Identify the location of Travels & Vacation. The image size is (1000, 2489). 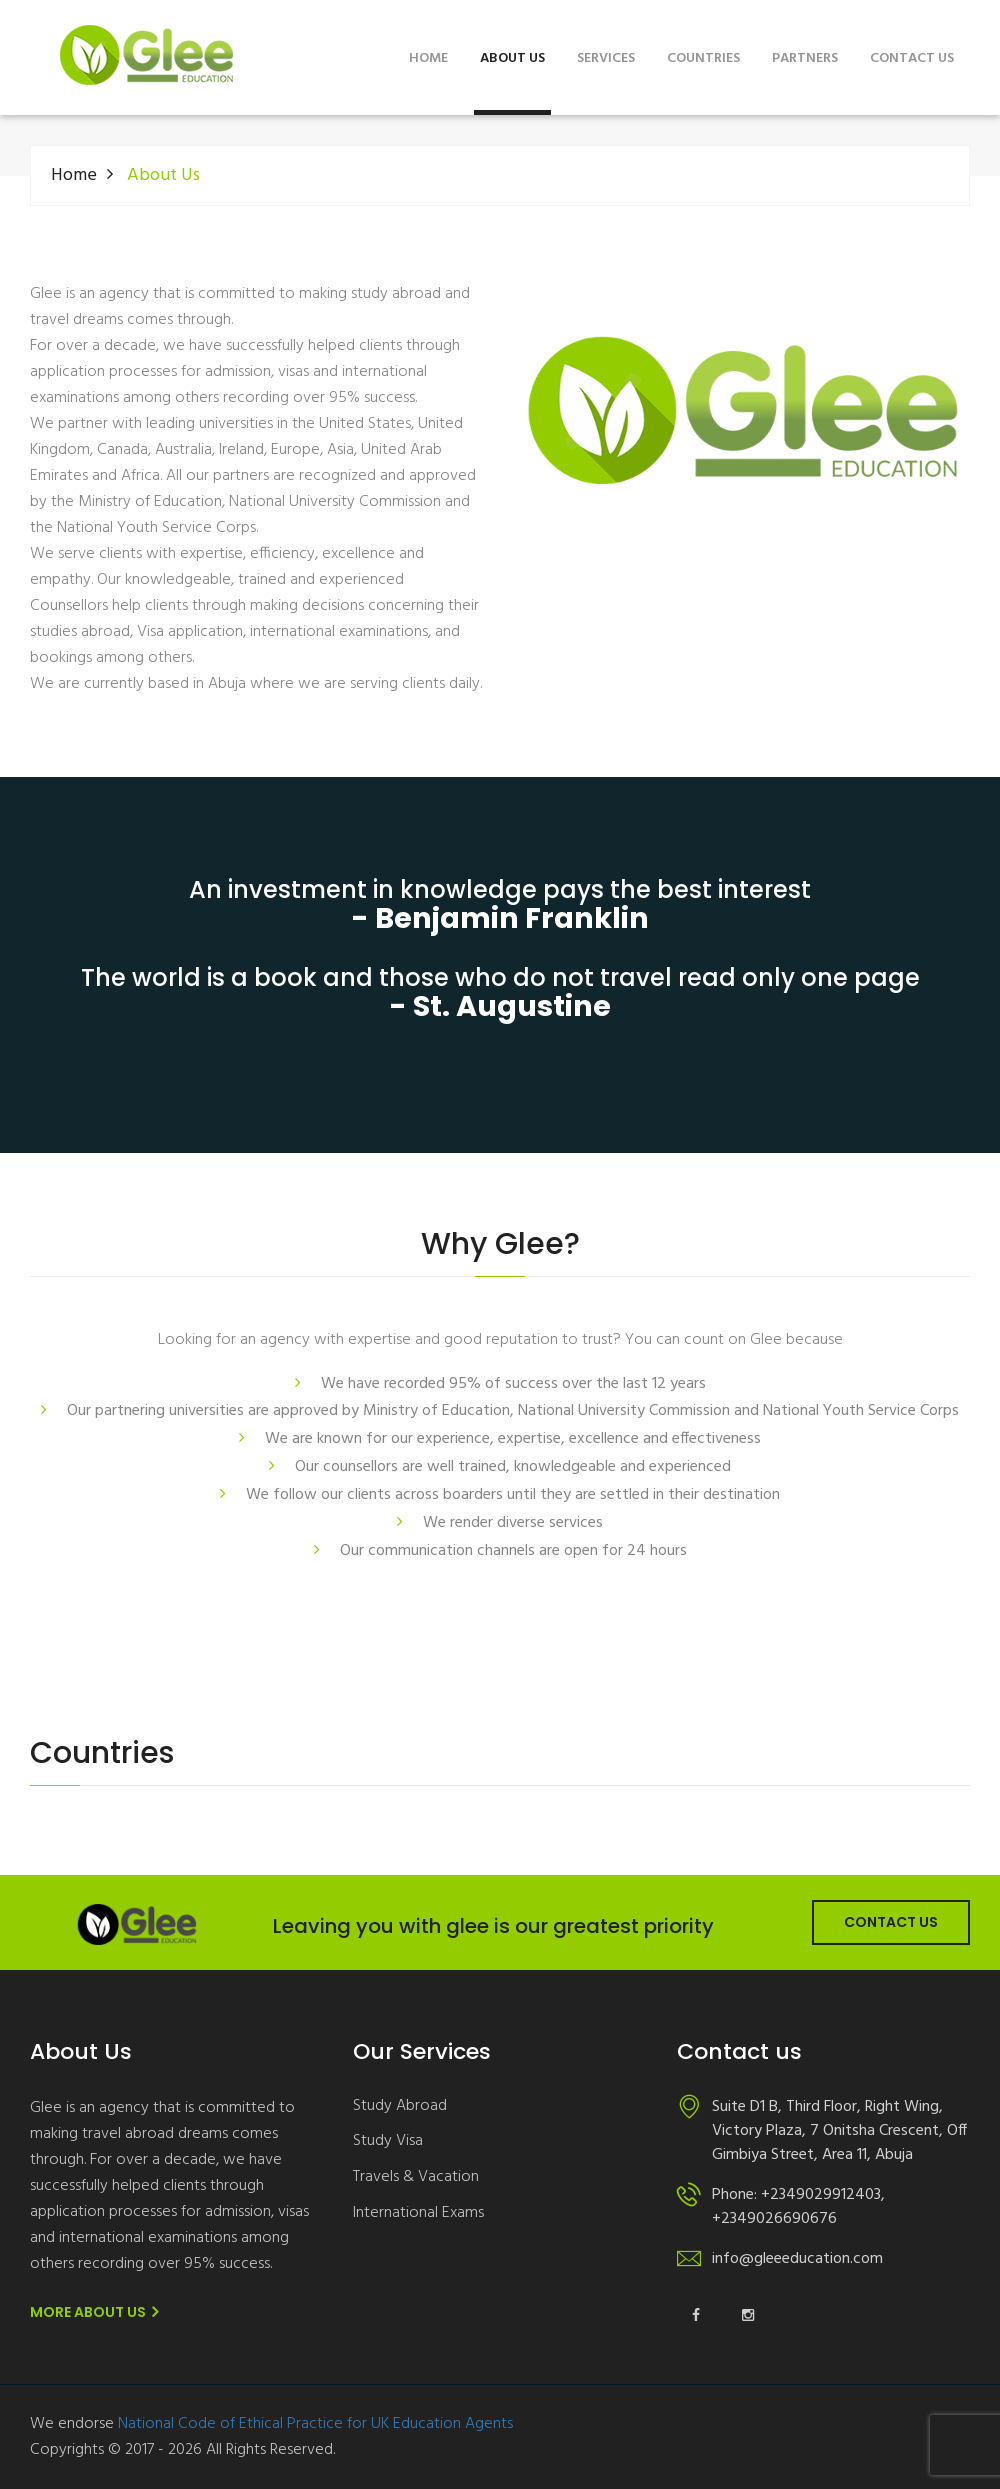
(416, 2177).